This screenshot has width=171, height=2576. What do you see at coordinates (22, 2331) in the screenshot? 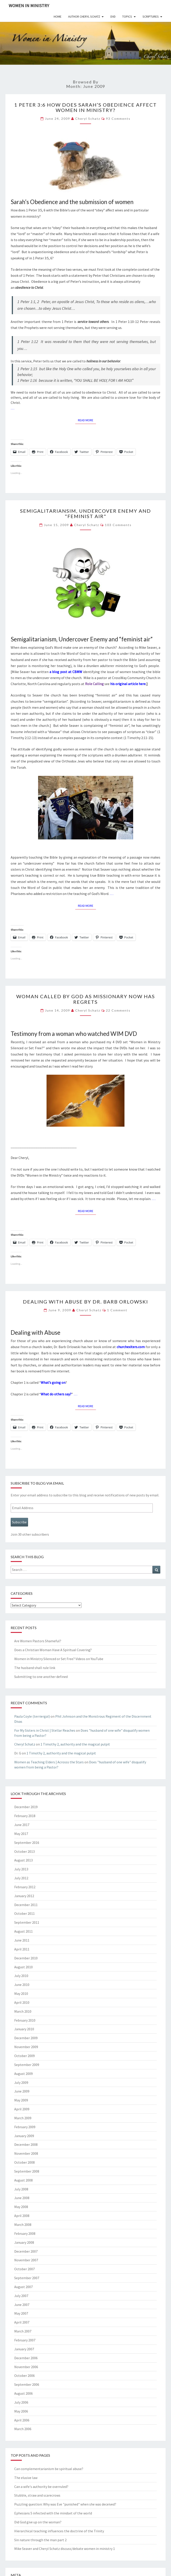
I see `March 2007` at bounding box center [22, 2331].